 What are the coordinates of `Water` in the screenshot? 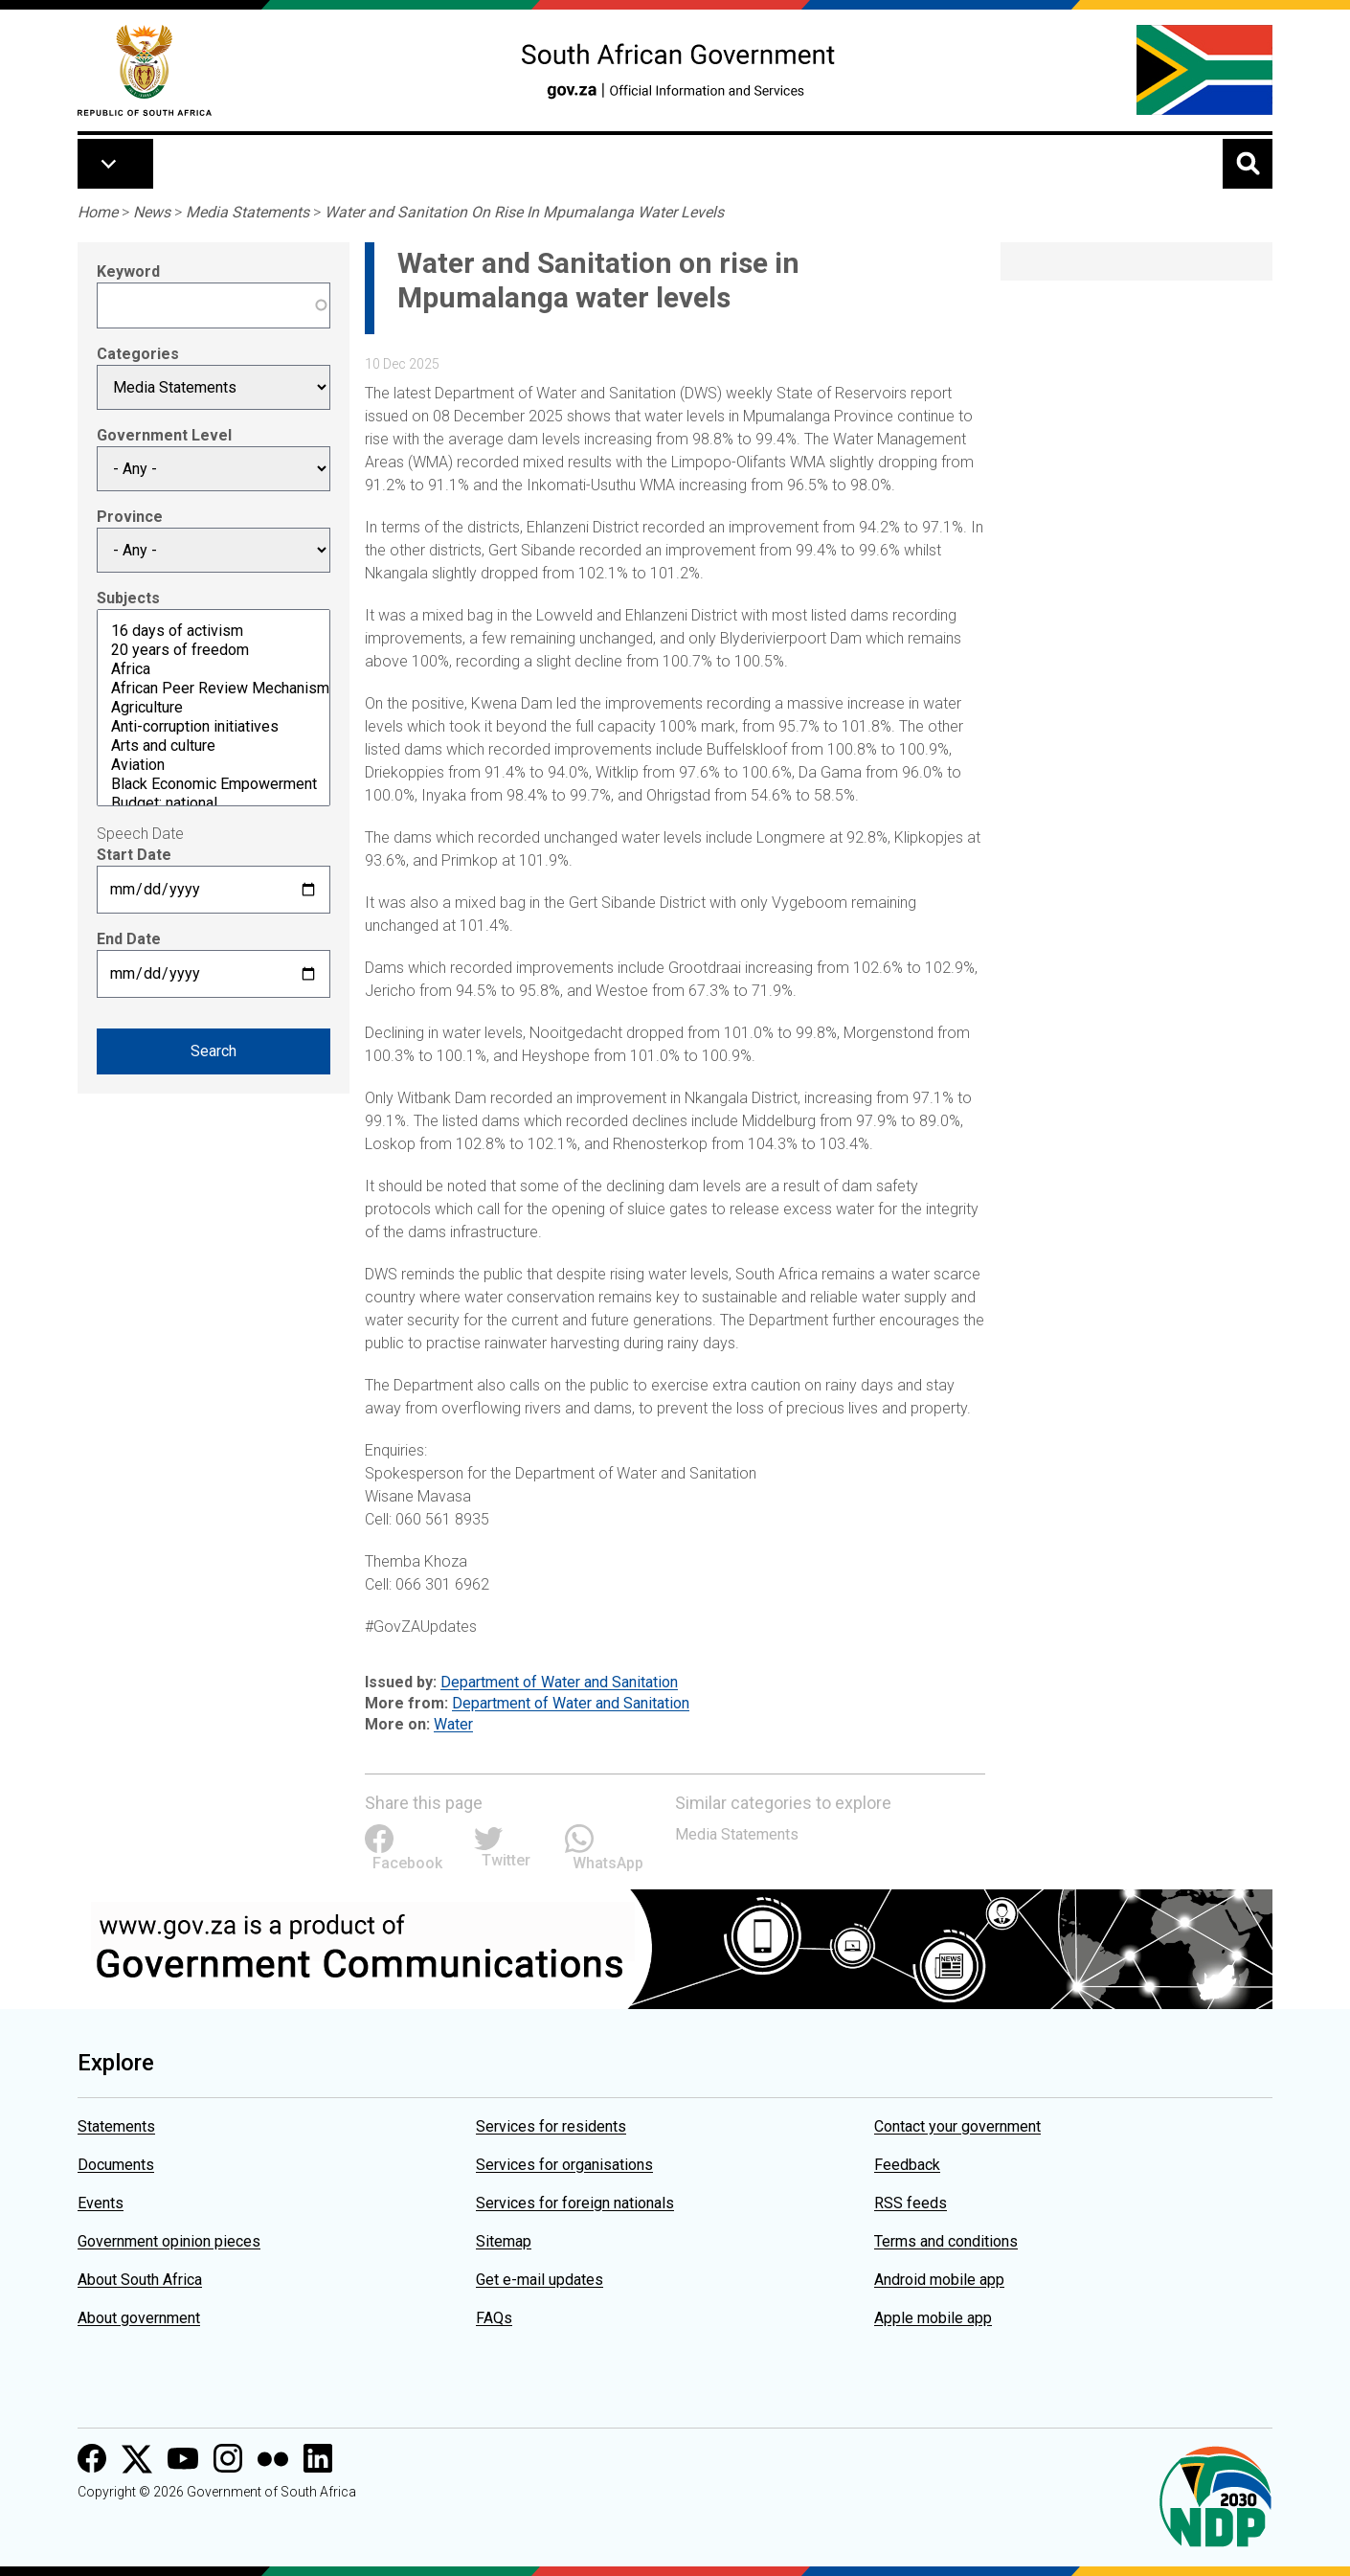 It's located at (453, 1724).